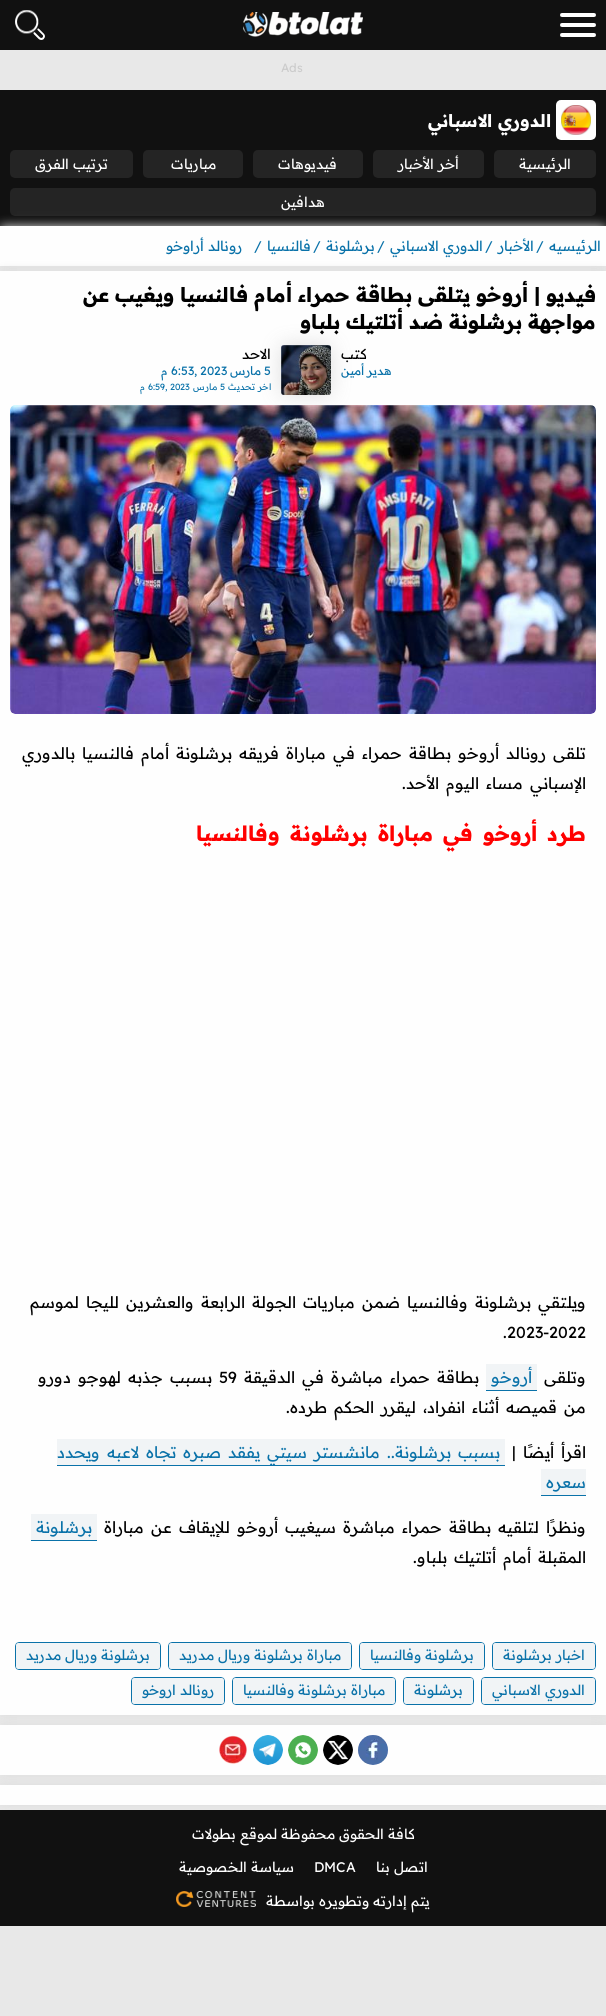 The width and height of the screenshot is (606, 2016). Describe the element at coordinates (214, 1834) in the screenshot. I see `بطولات` at that location.